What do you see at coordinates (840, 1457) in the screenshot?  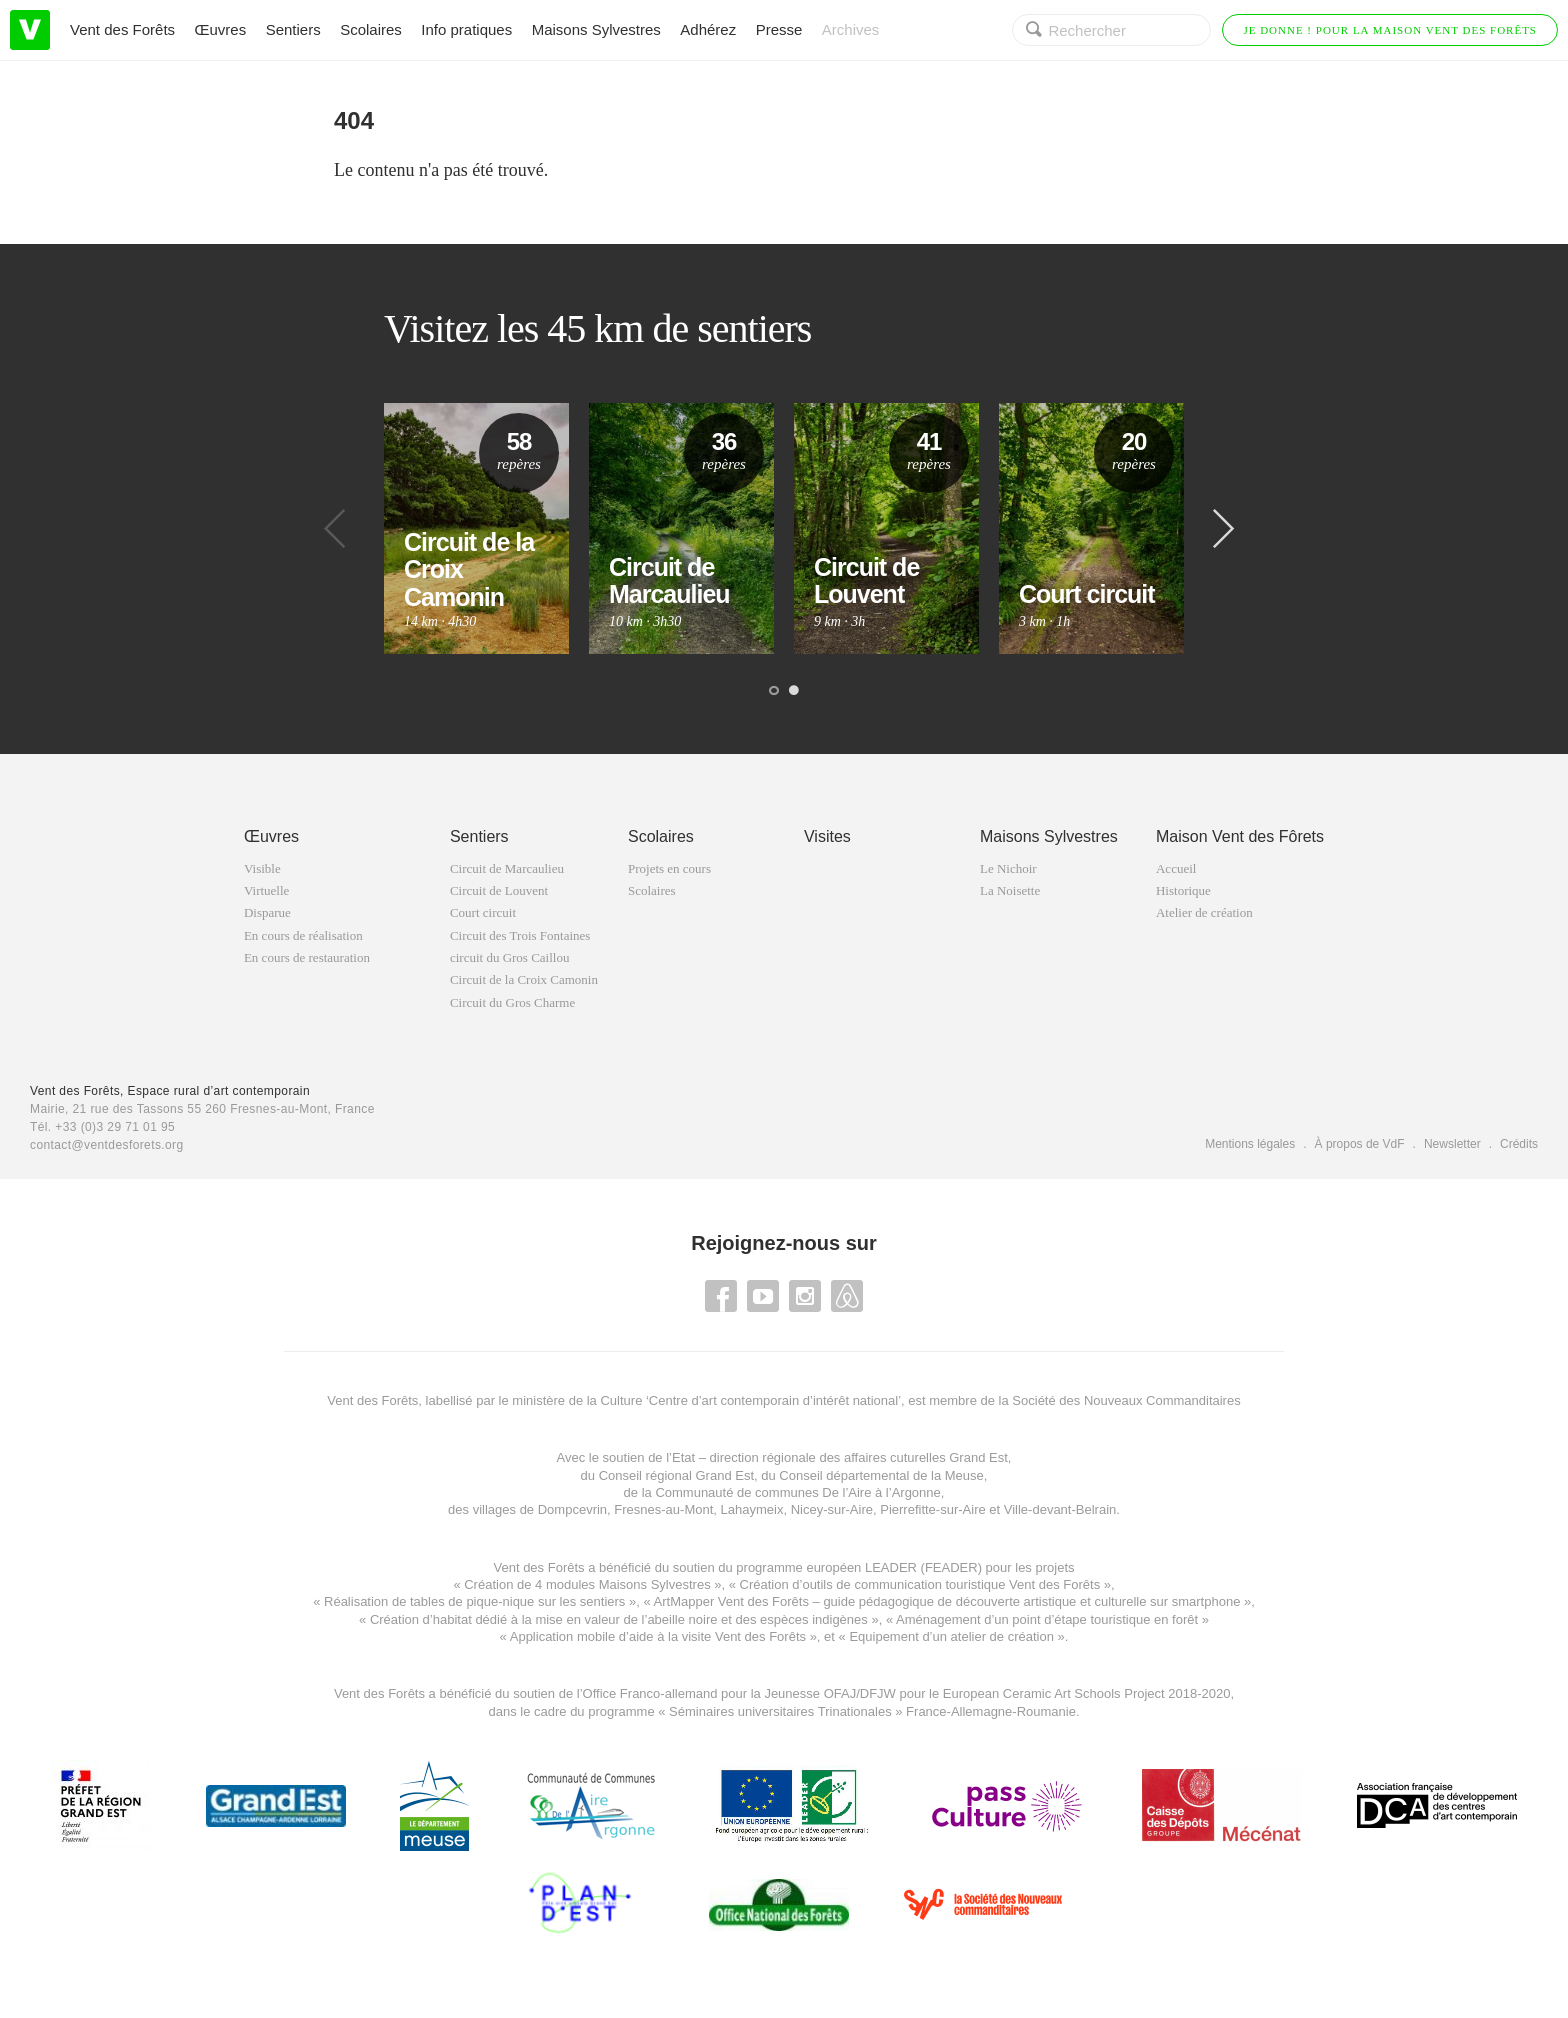 I see `Etat – direction régionale des affaires cuturelles Grand Est` at bounding box center [840, 1457].